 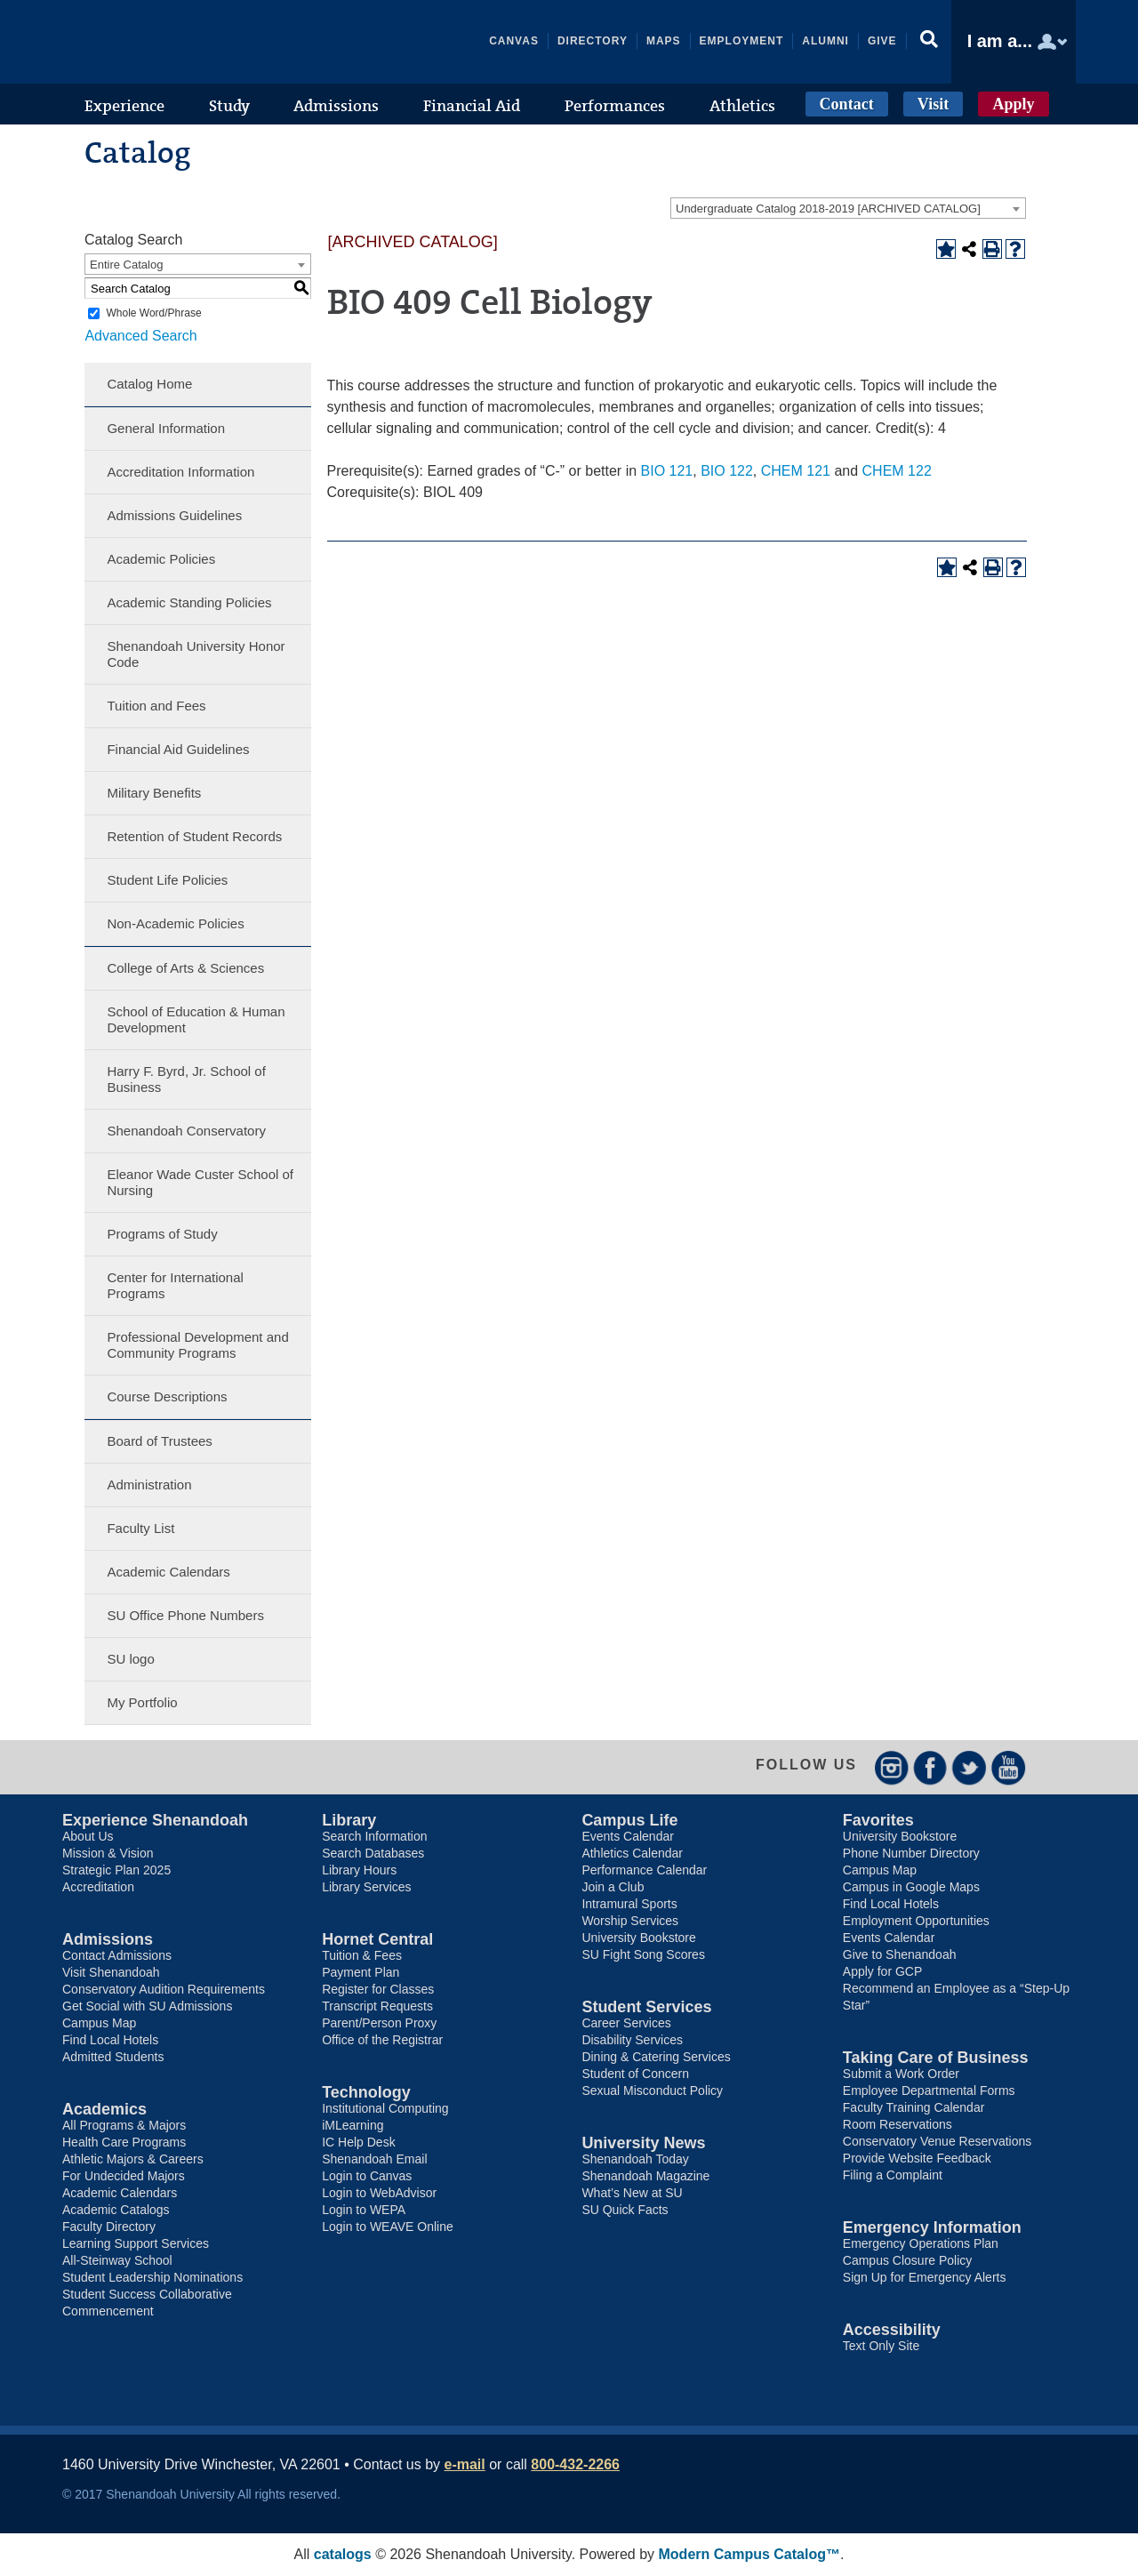 What do you see at coordinates (667, 470) in the screenshot?
I see `BIO 121 [View course details for BIO 121]` at bounding box center [667, 470].